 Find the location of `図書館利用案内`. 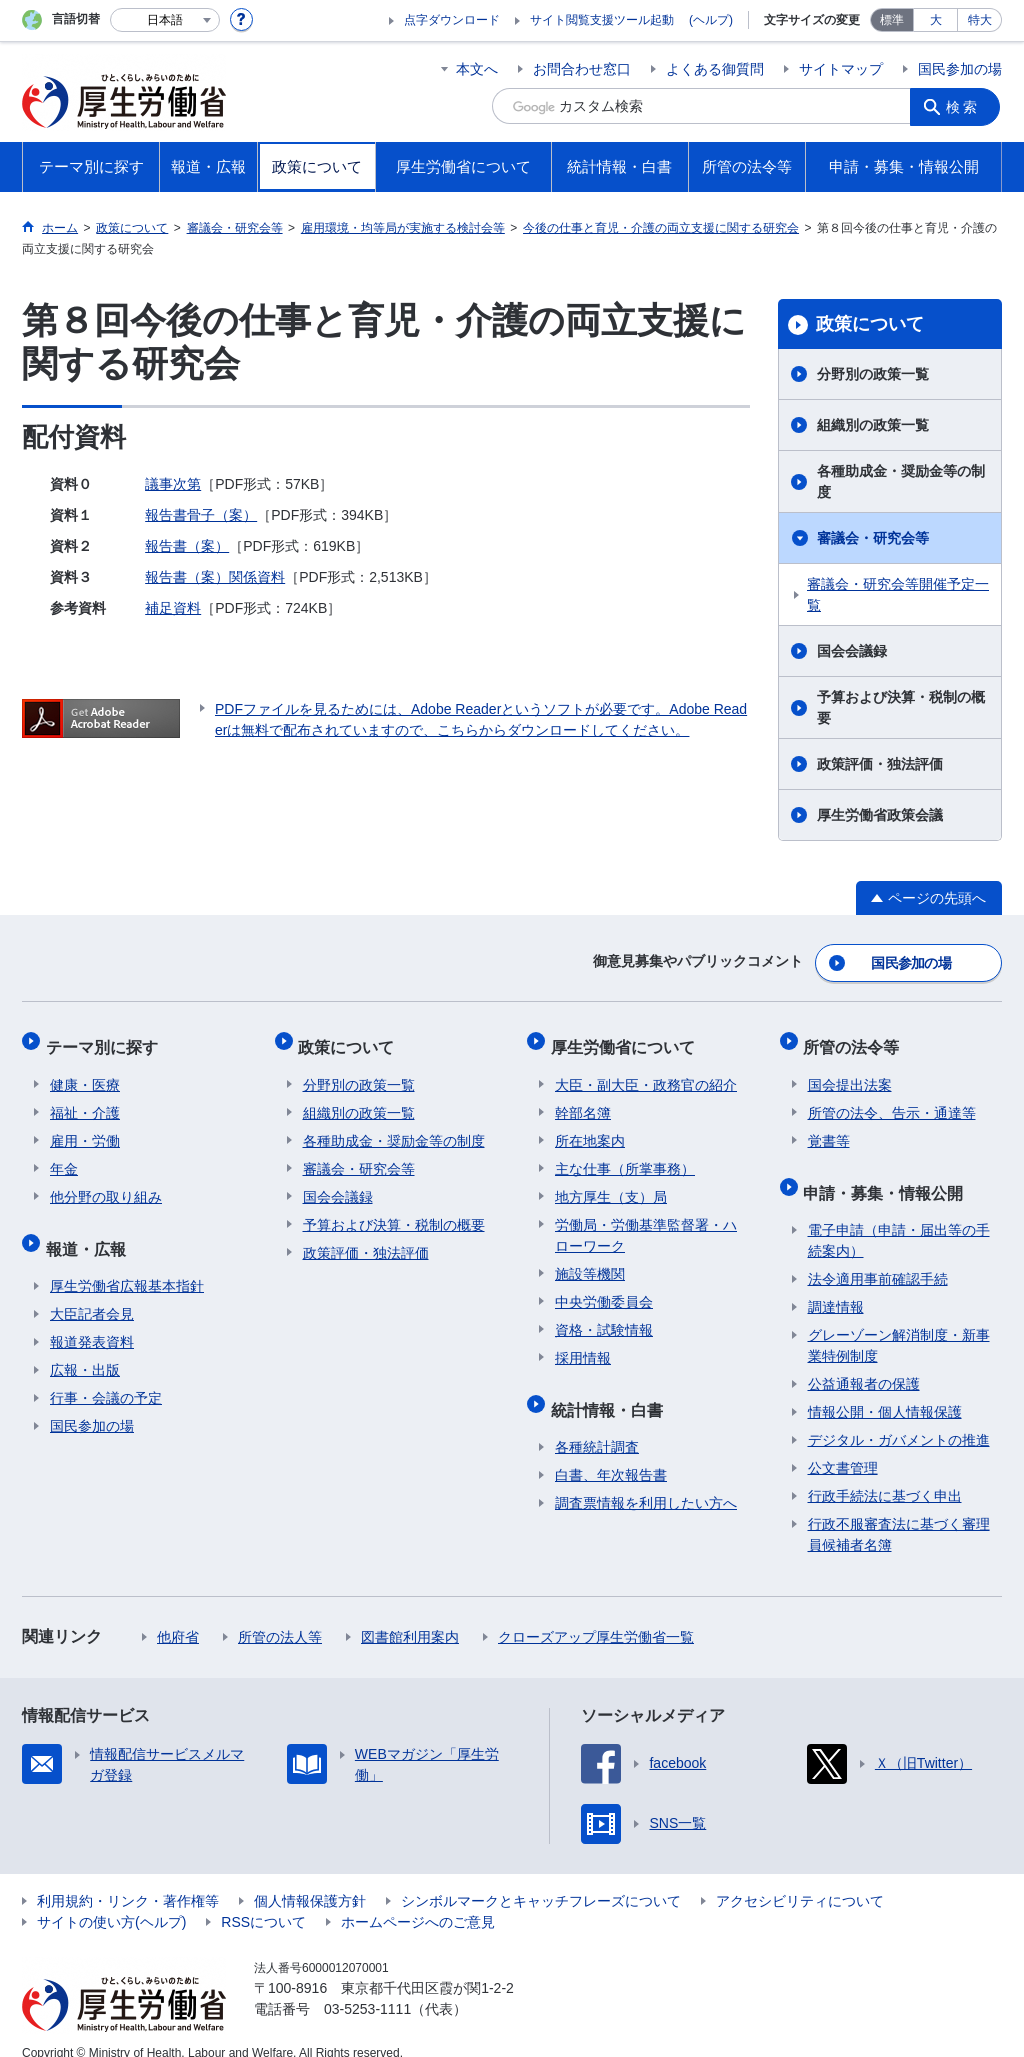

図書館利用案内 is located at coordinates (410, 1615).